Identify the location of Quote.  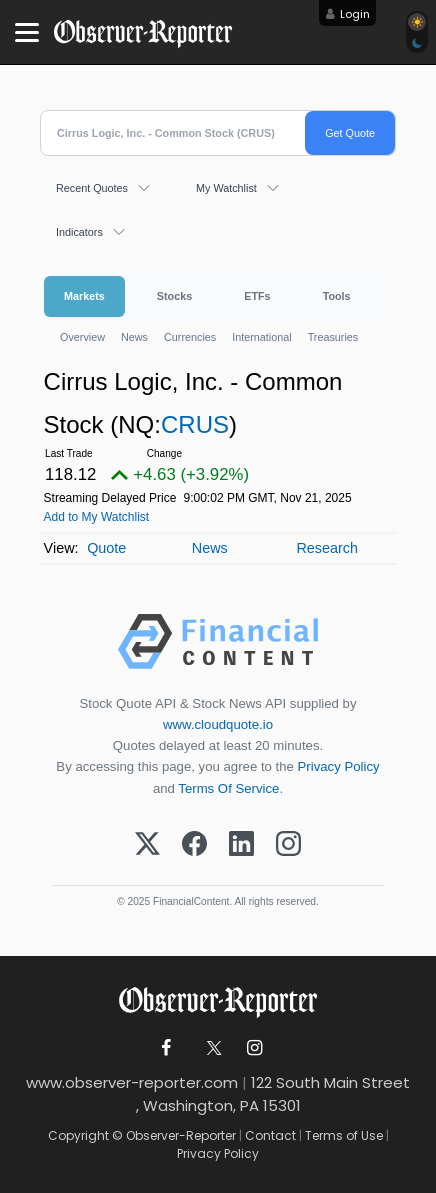
(106, 548).